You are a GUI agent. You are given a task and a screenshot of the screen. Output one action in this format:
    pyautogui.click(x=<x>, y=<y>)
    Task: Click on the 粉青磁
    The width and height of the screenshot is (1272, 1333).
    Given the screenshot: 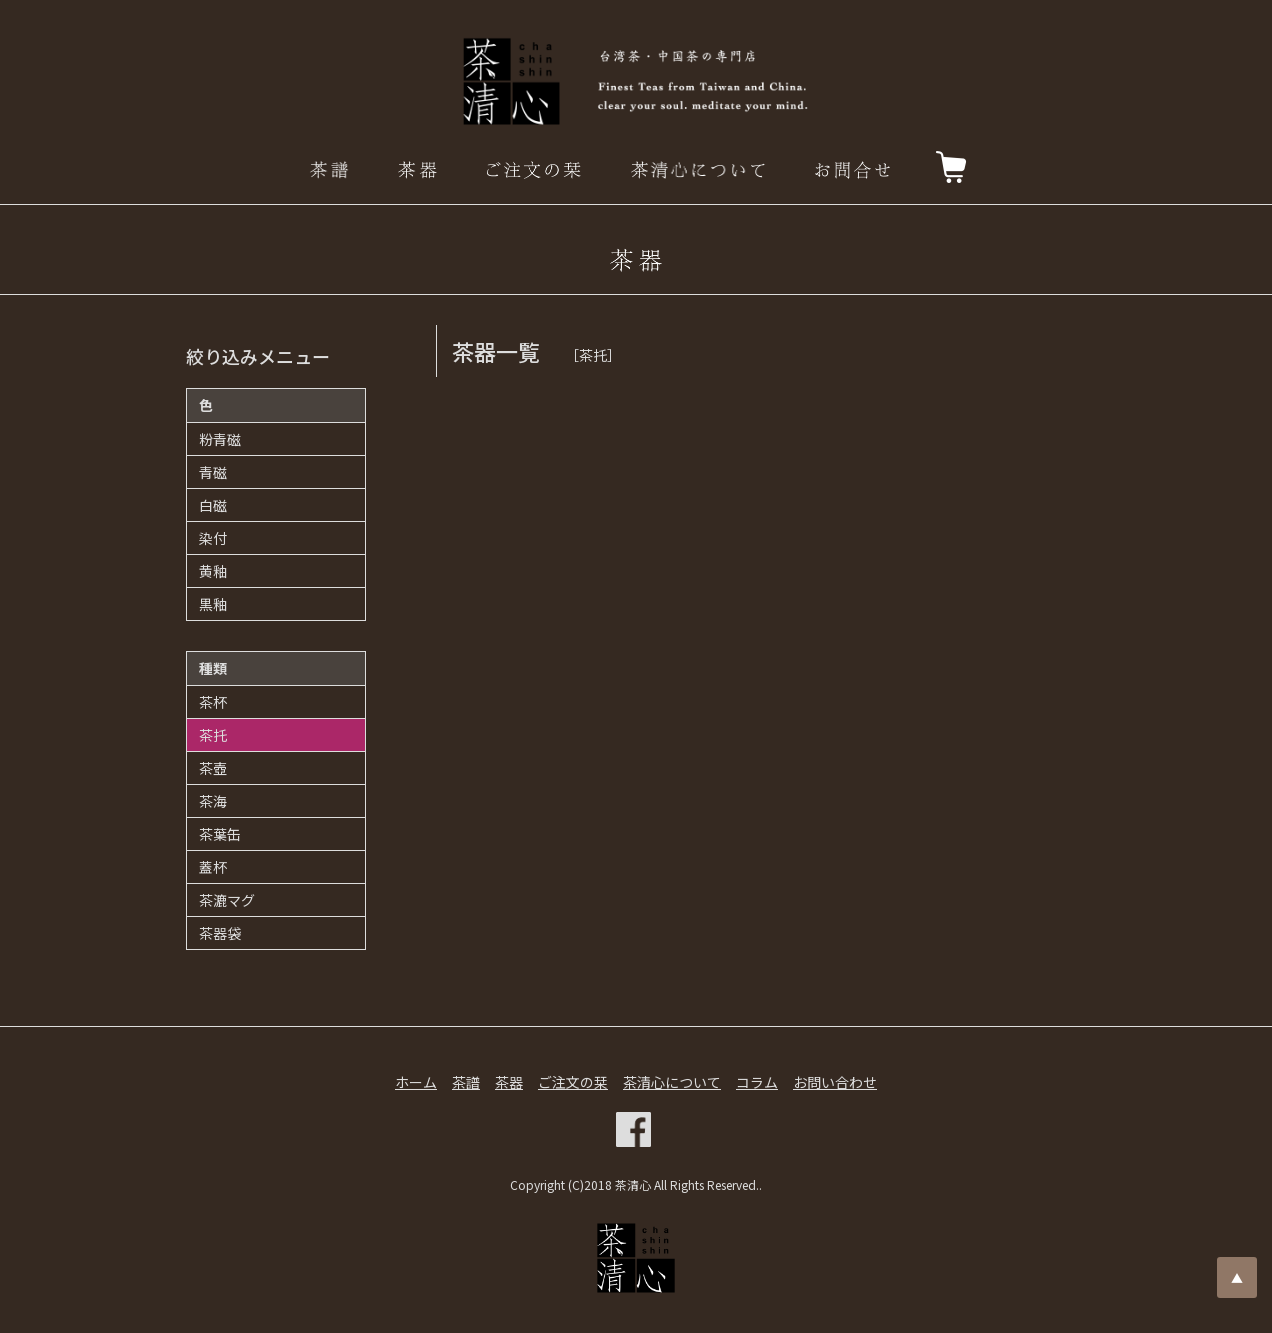 What is the action you would take?
    pyautogui.click(x=220, y=439)
    